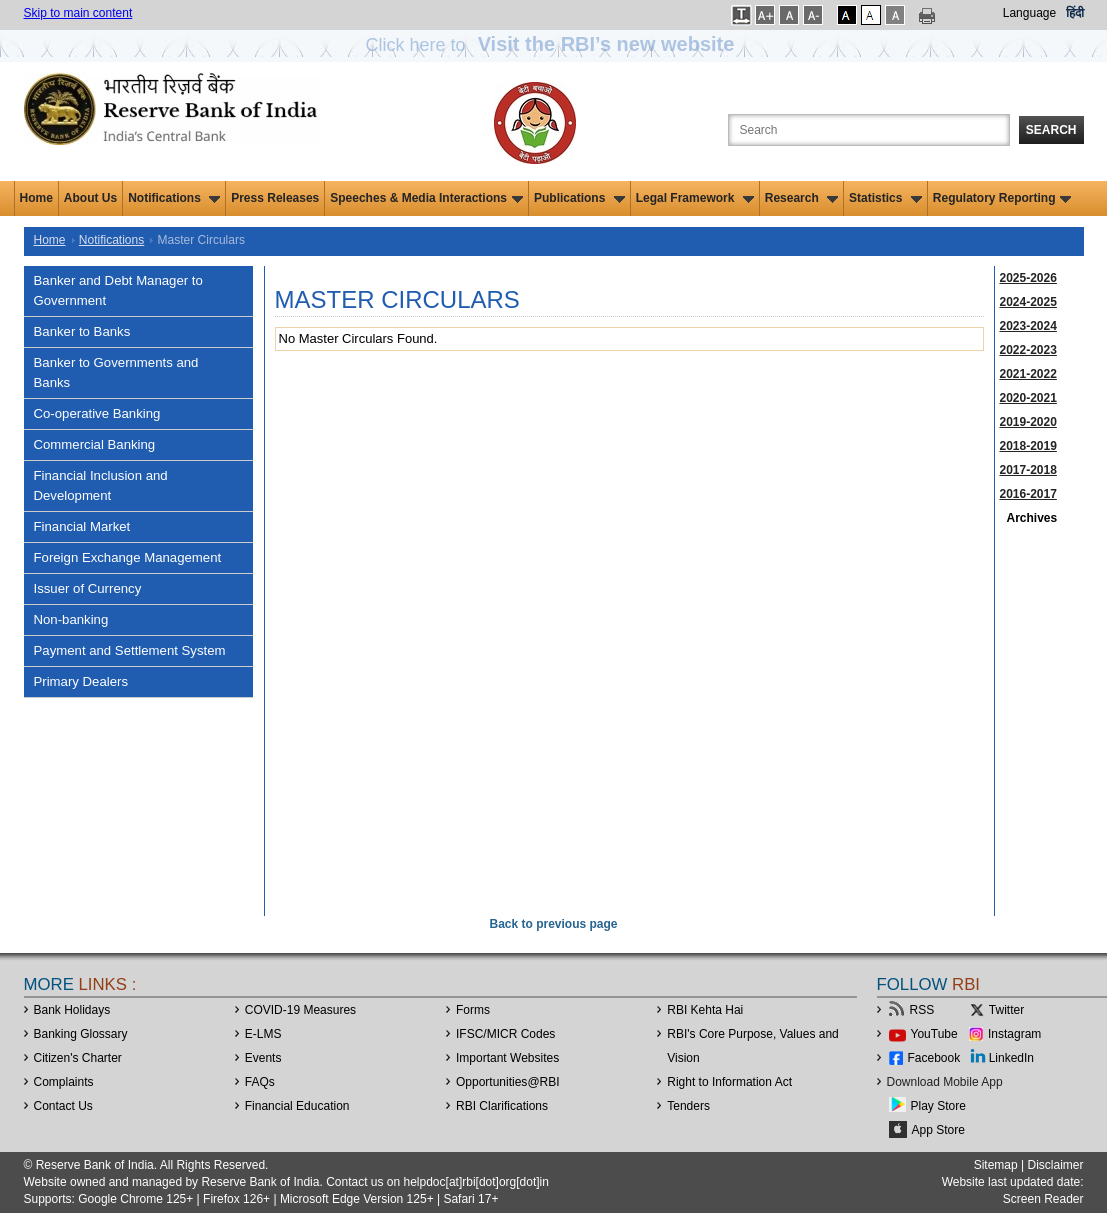  What do you see at coordinates (885, 198) in the screenshot?
I see `Statistics` at bounding box center [885, 198].